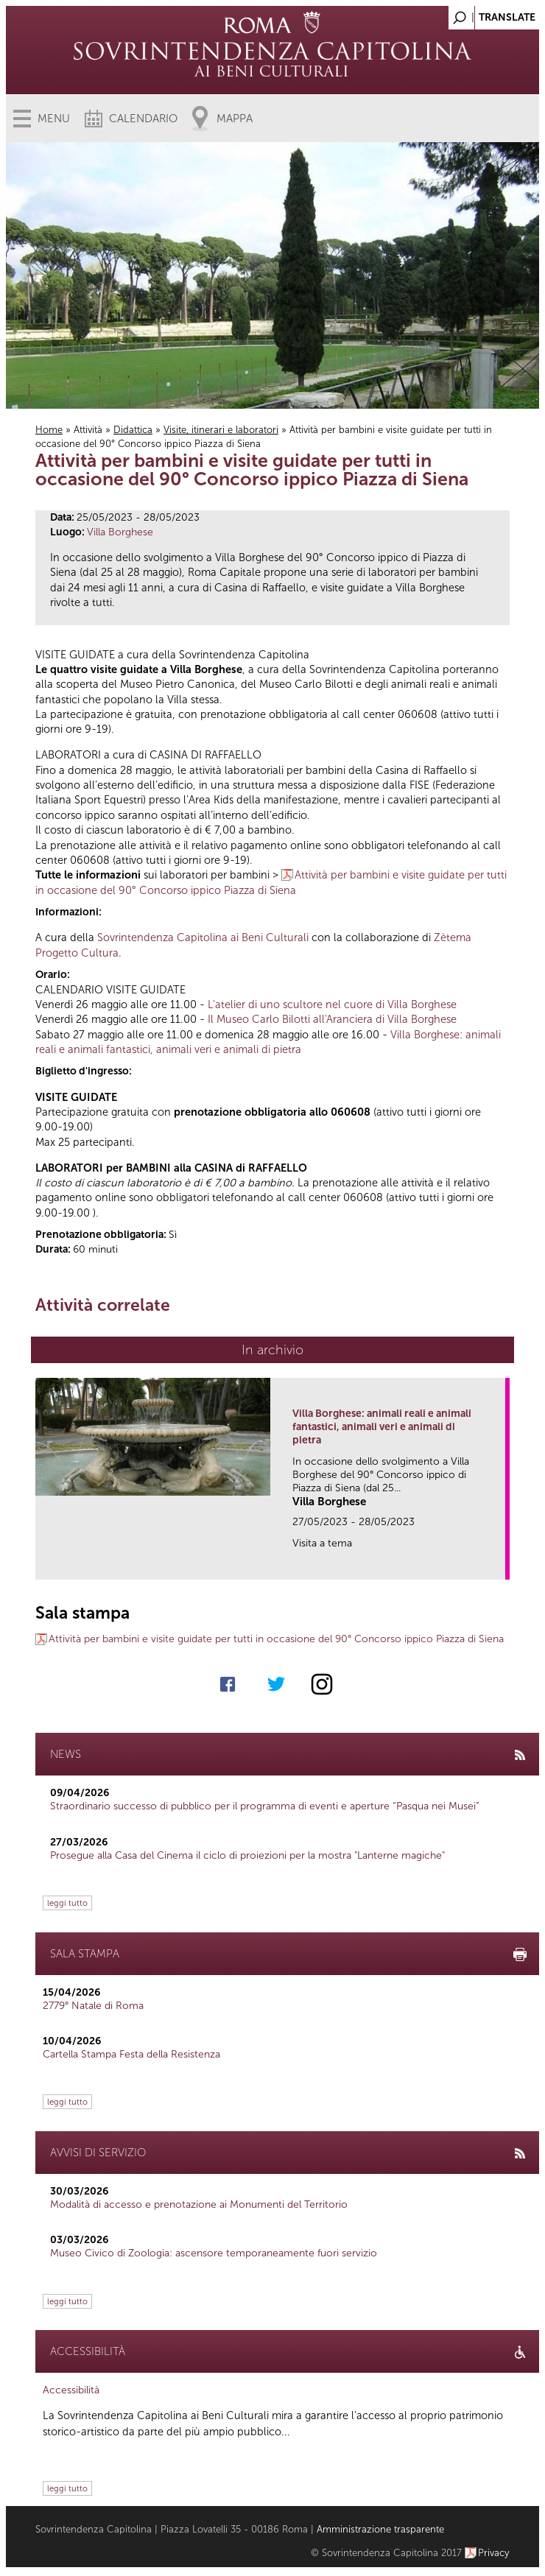  I want to click on Home, so click(49, 429).